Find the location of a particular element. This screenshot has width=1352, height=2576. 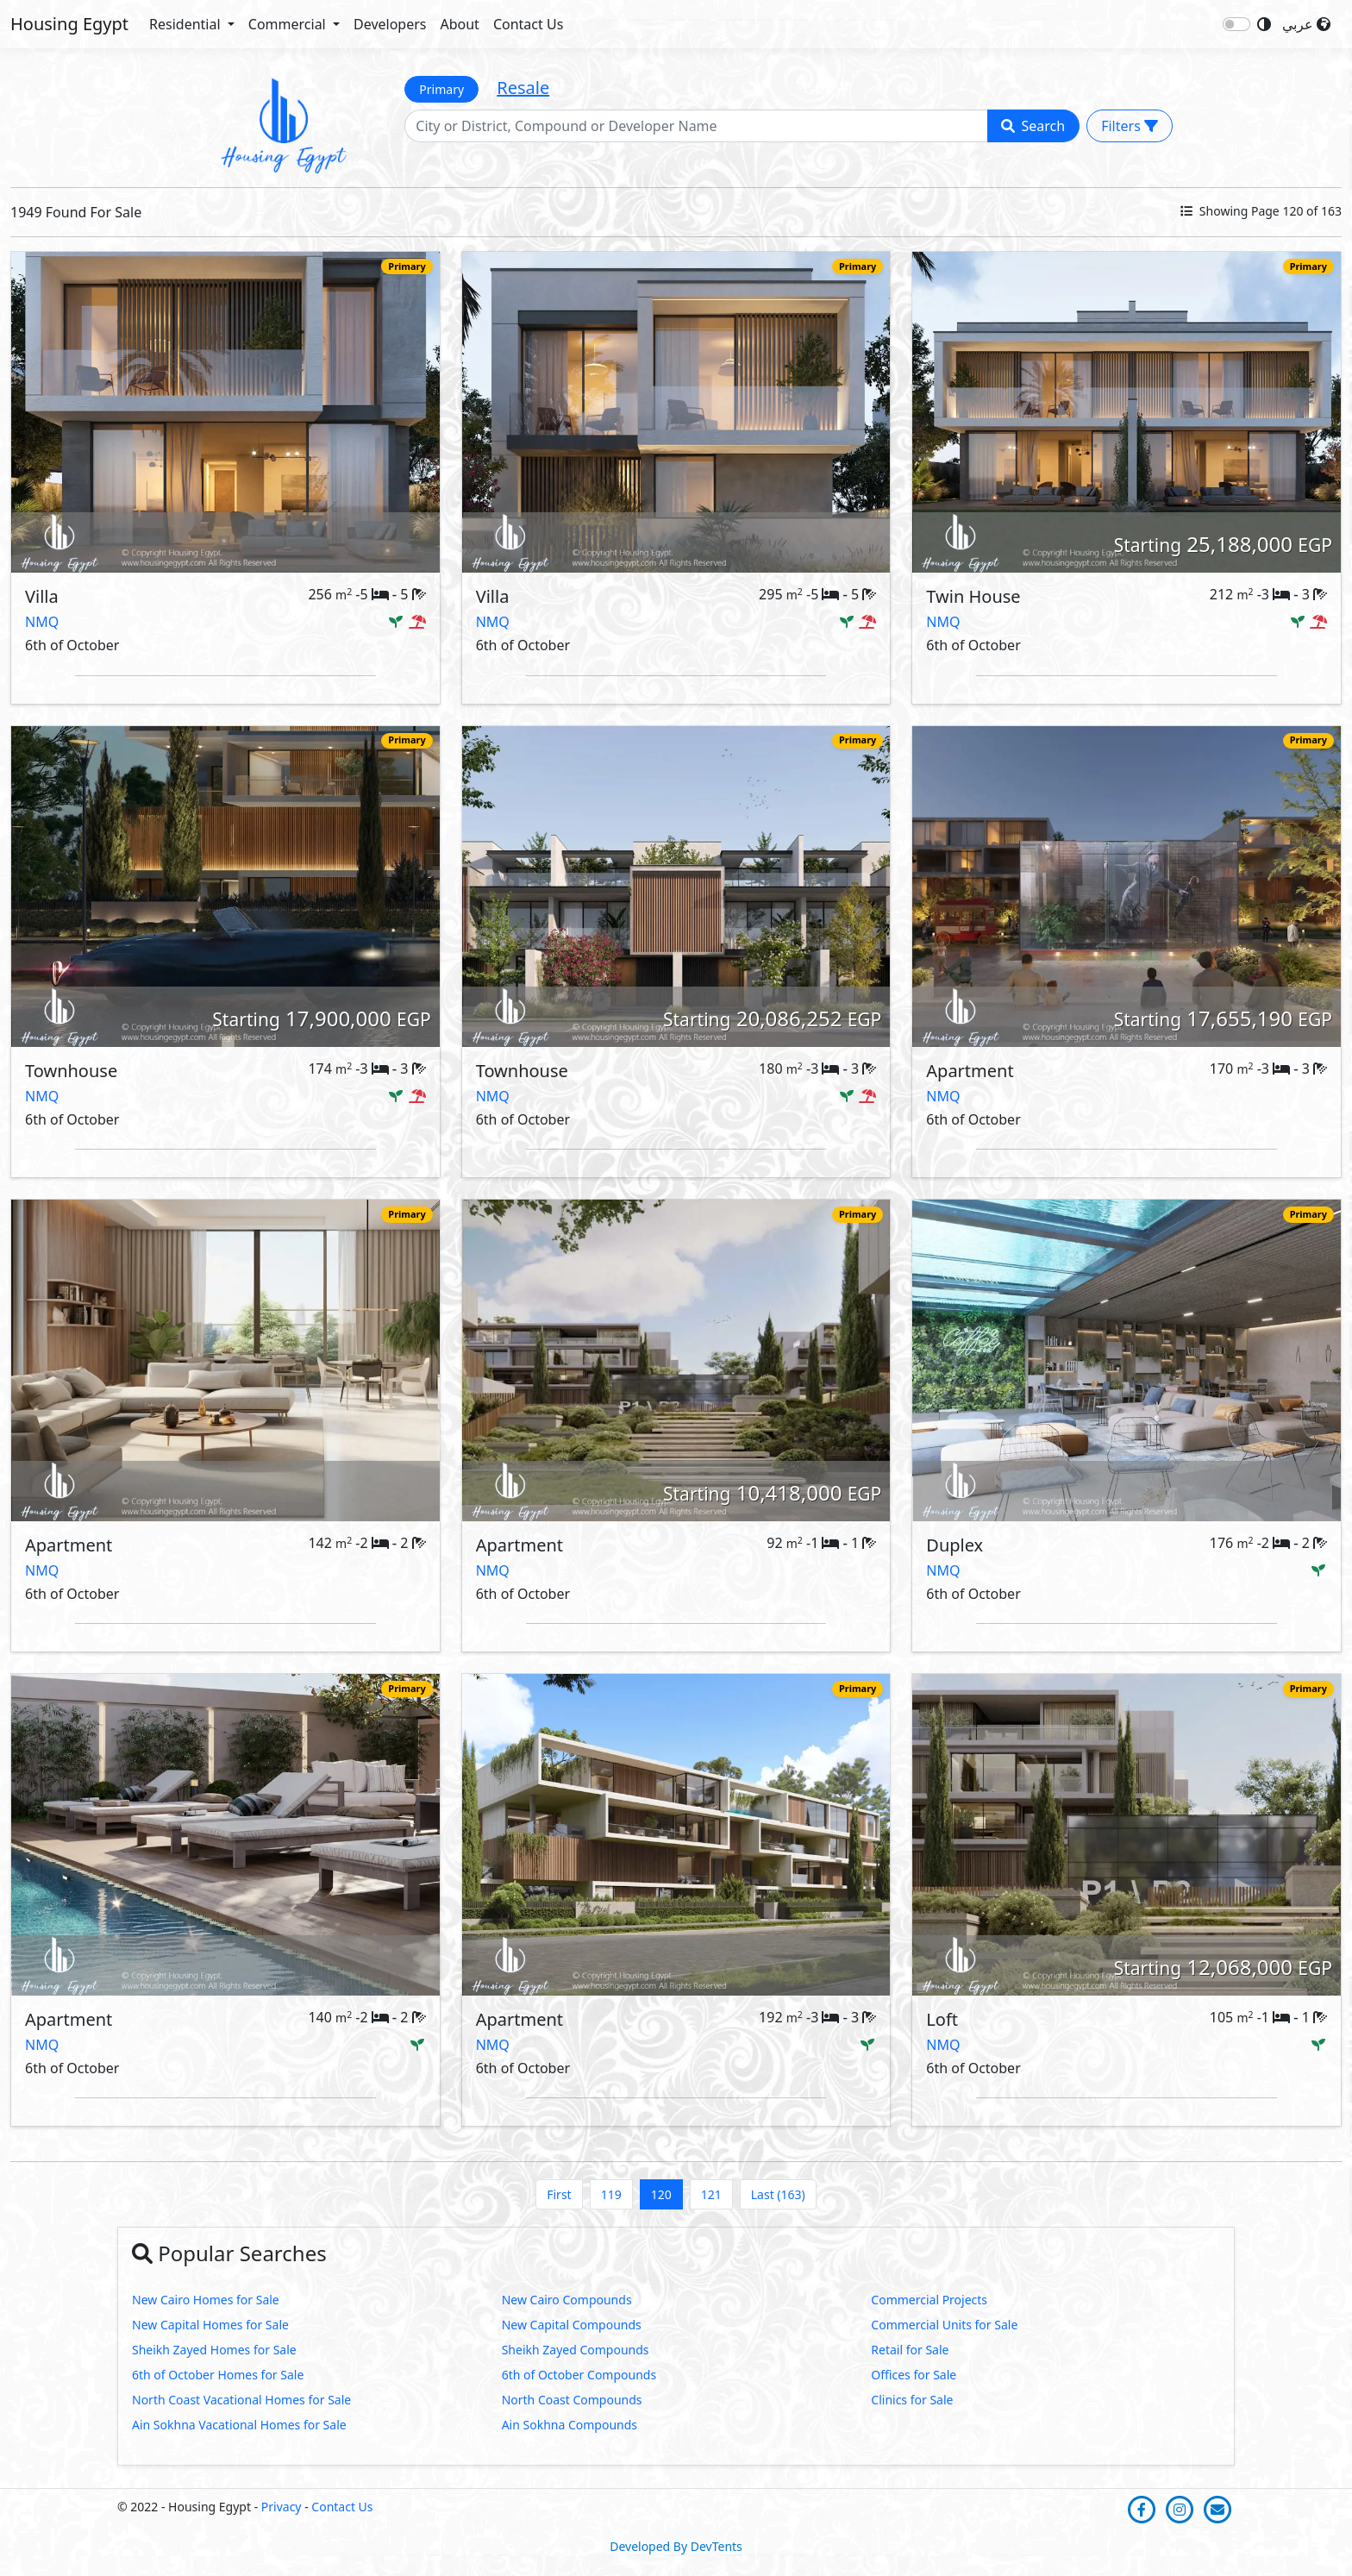

North Coast Compounds is located at coordinates (572, 2399).